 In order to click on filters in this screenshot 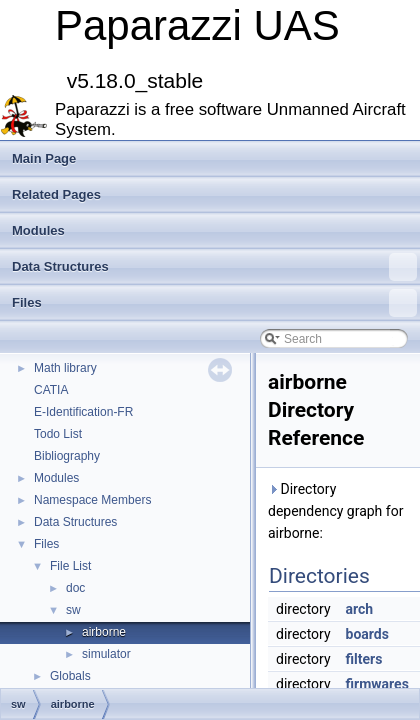, I will do `click(364, 659)`.